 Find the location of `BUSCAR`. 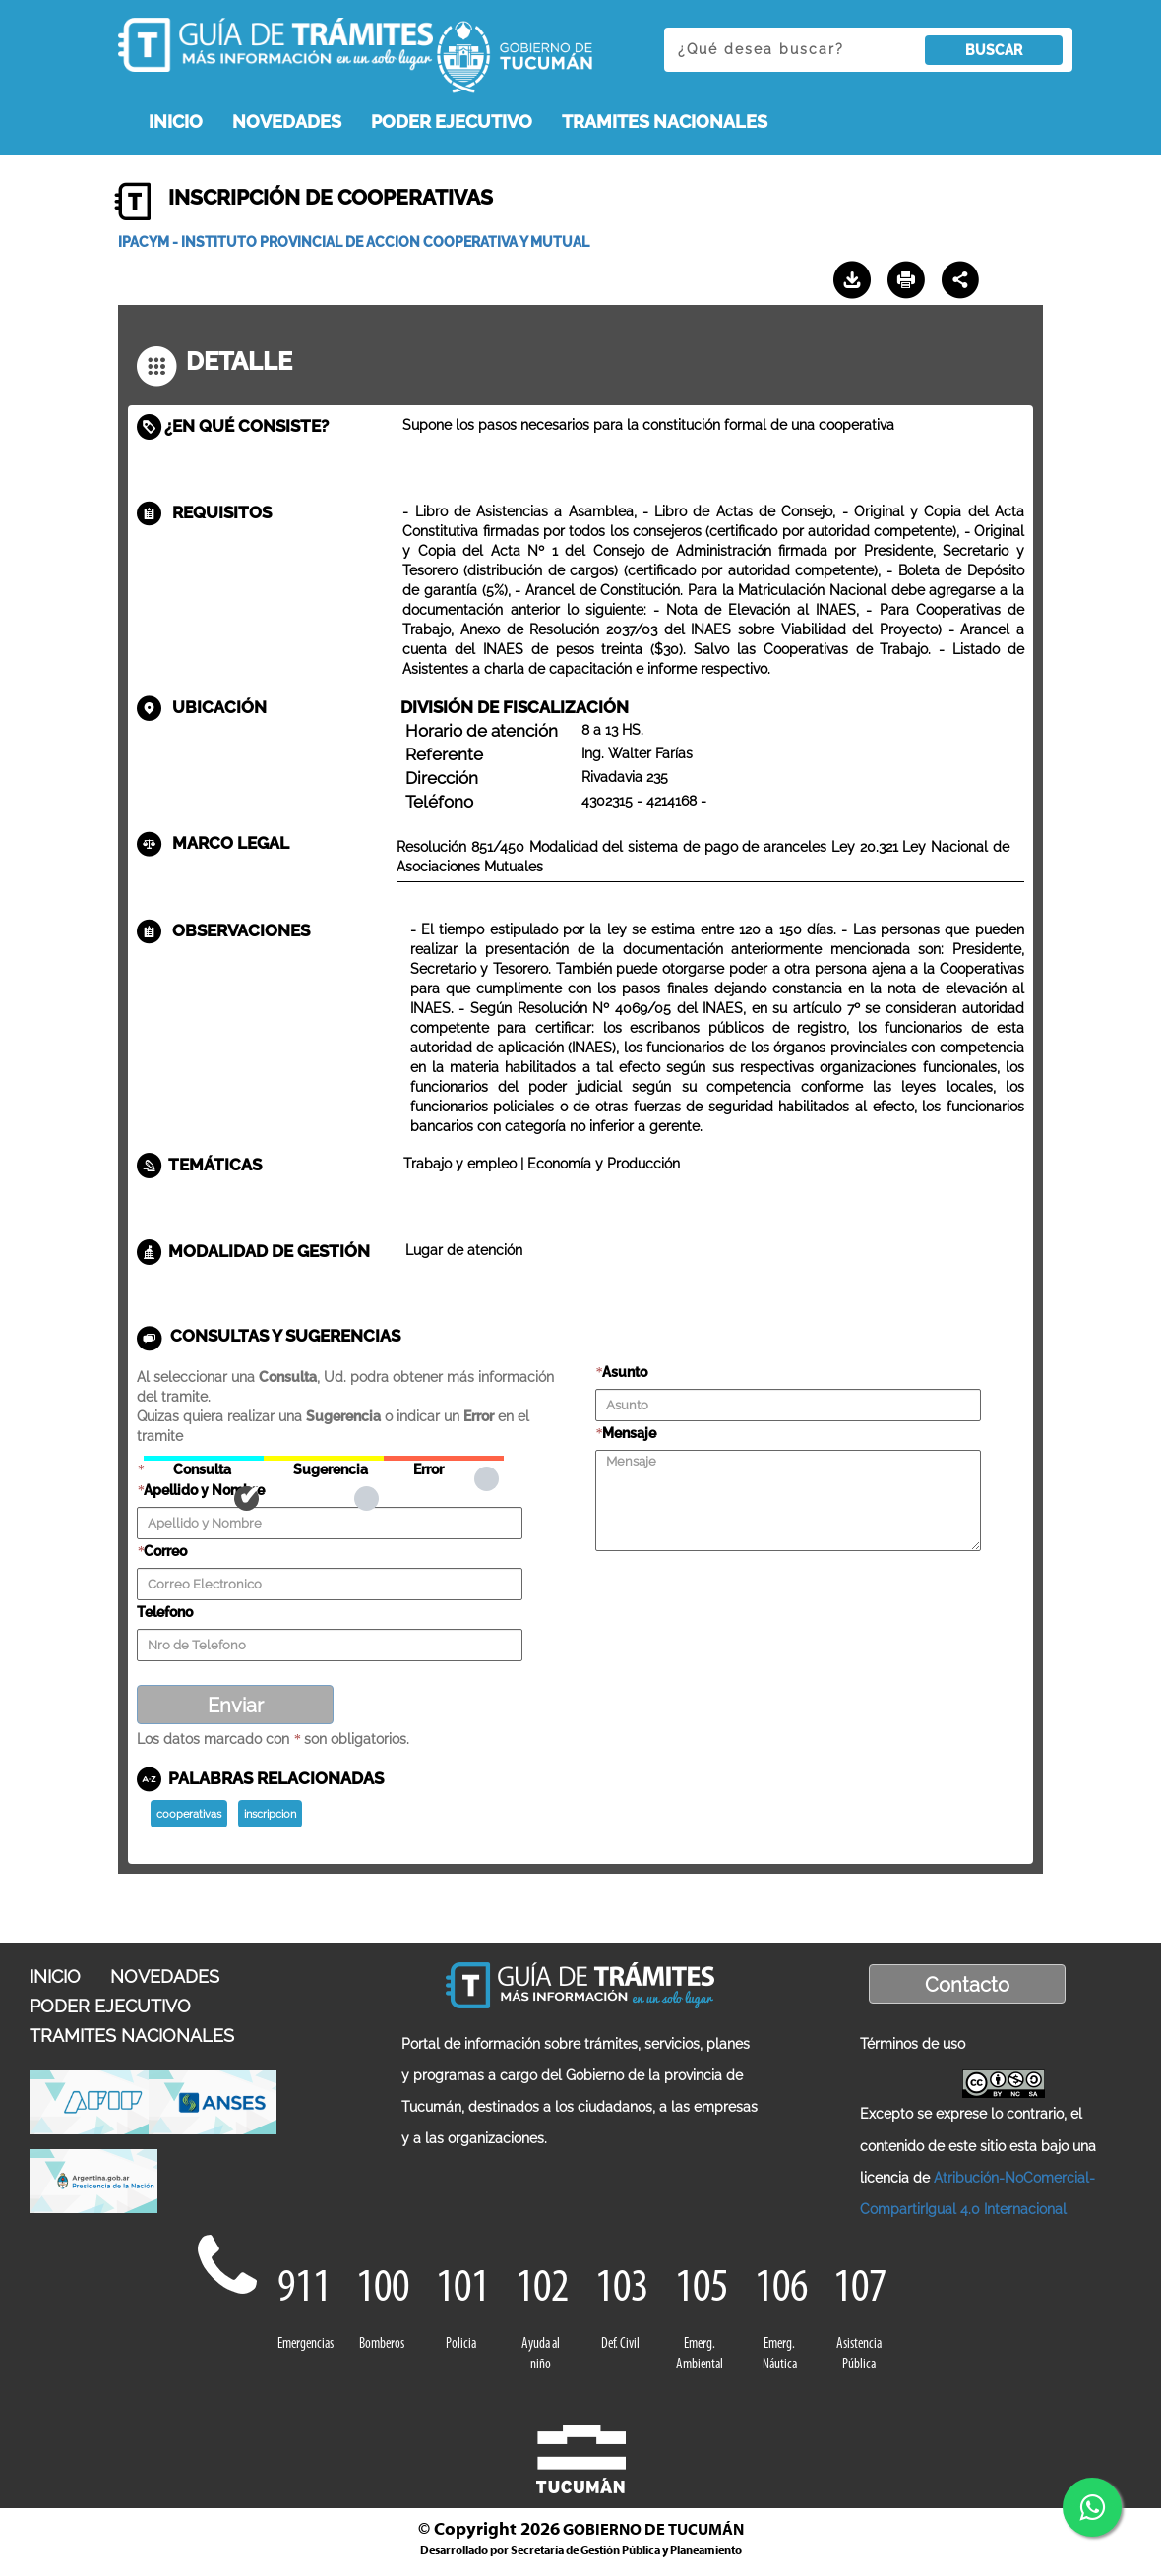

BUSCAR is located at coordinates (993, 50).